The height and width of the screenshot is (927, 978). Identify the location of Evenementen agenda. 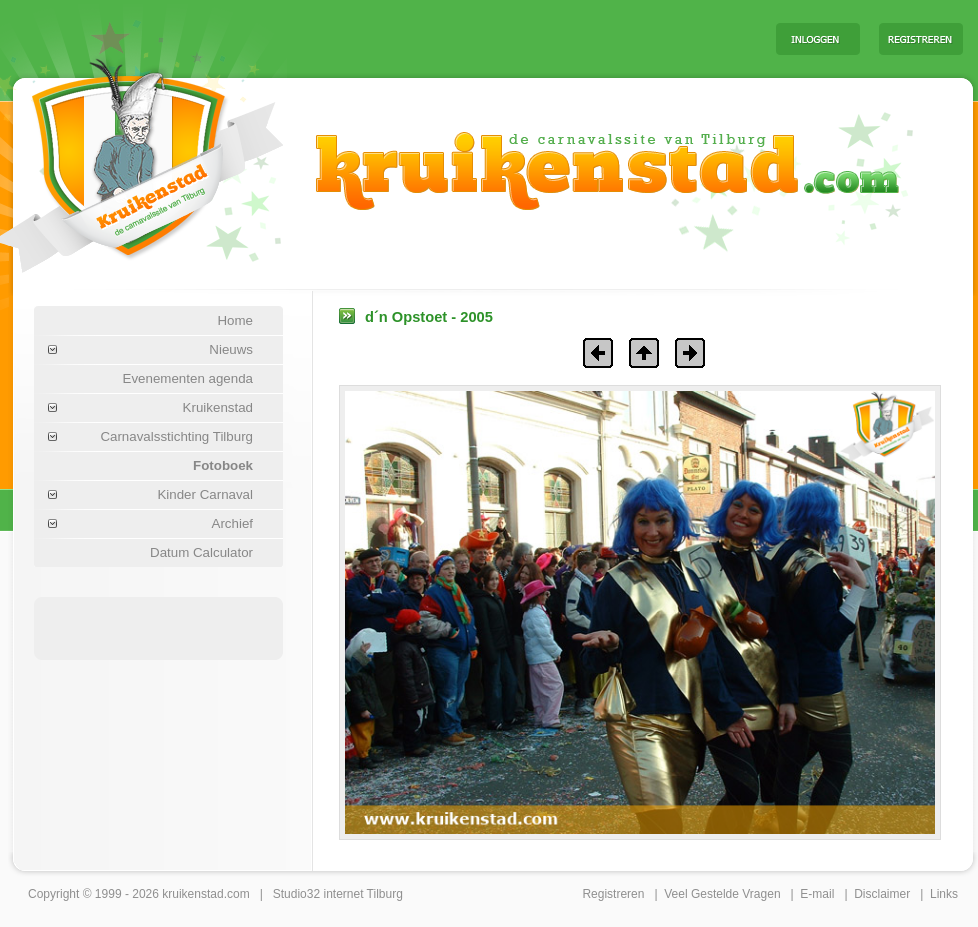
(188, 378).